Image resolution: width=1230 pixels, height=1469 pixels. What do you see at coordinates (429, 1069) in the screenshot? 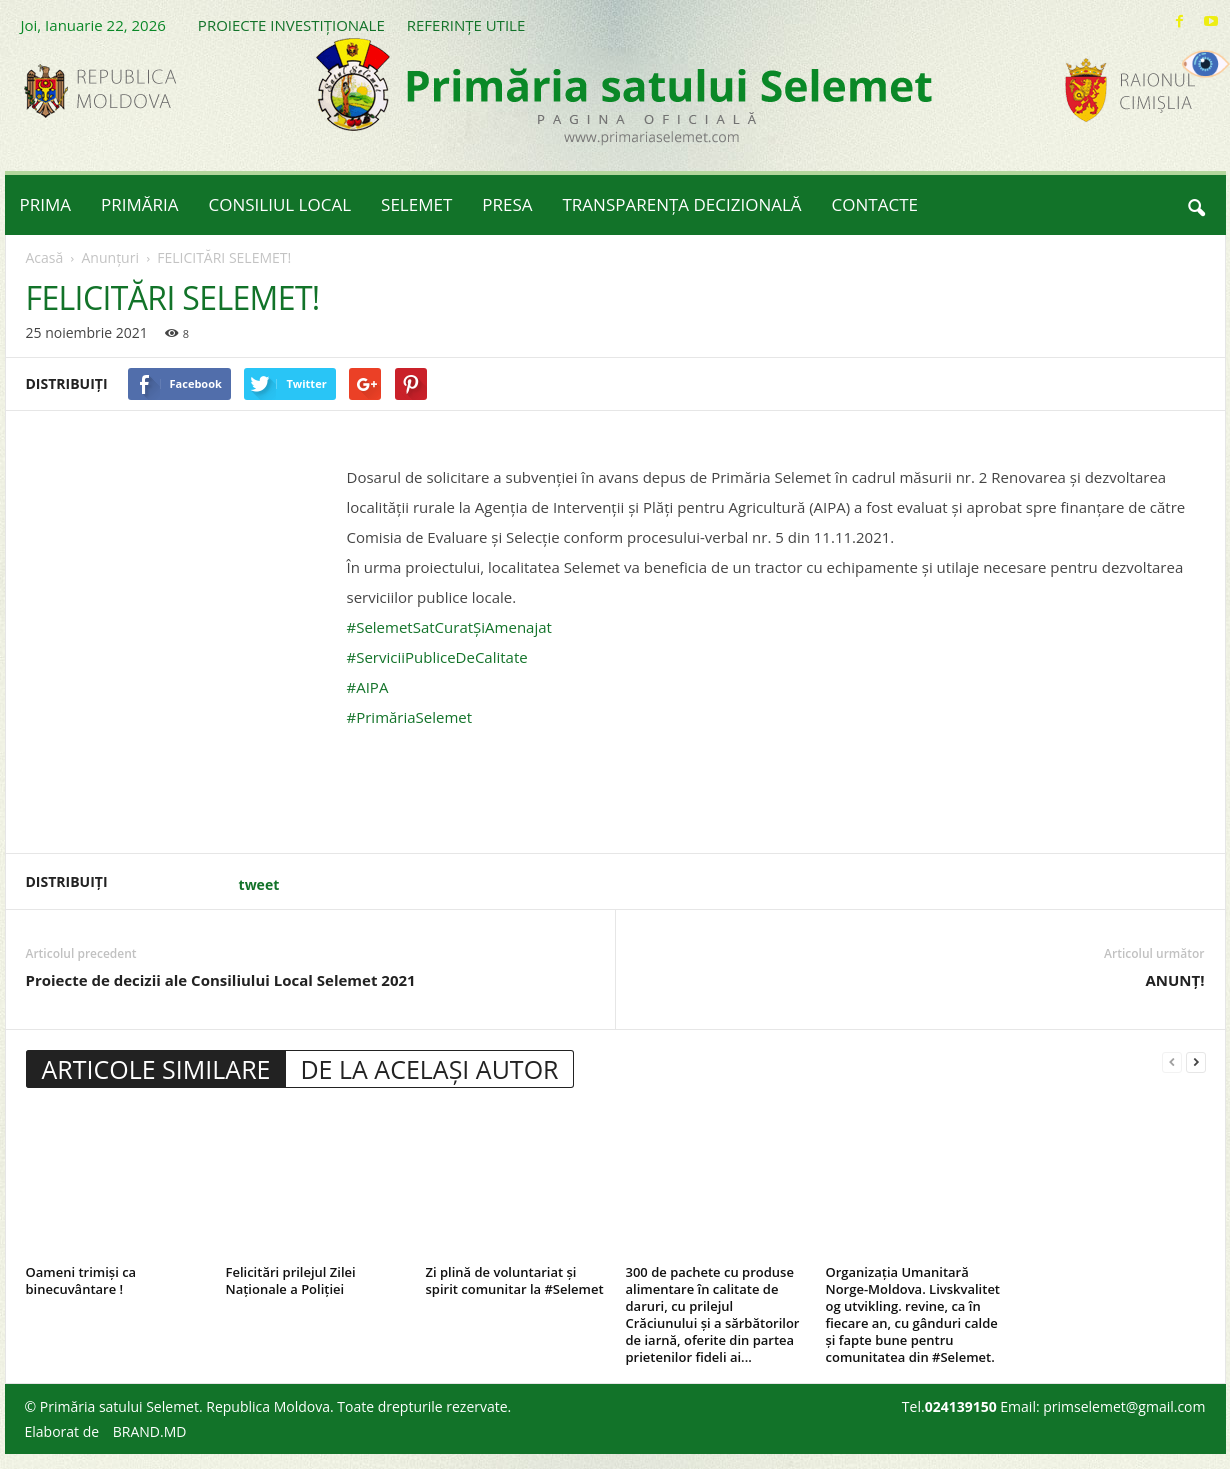
I see `DE LA ACELAȘI AUTOR` at bounding box center [429, 1069].